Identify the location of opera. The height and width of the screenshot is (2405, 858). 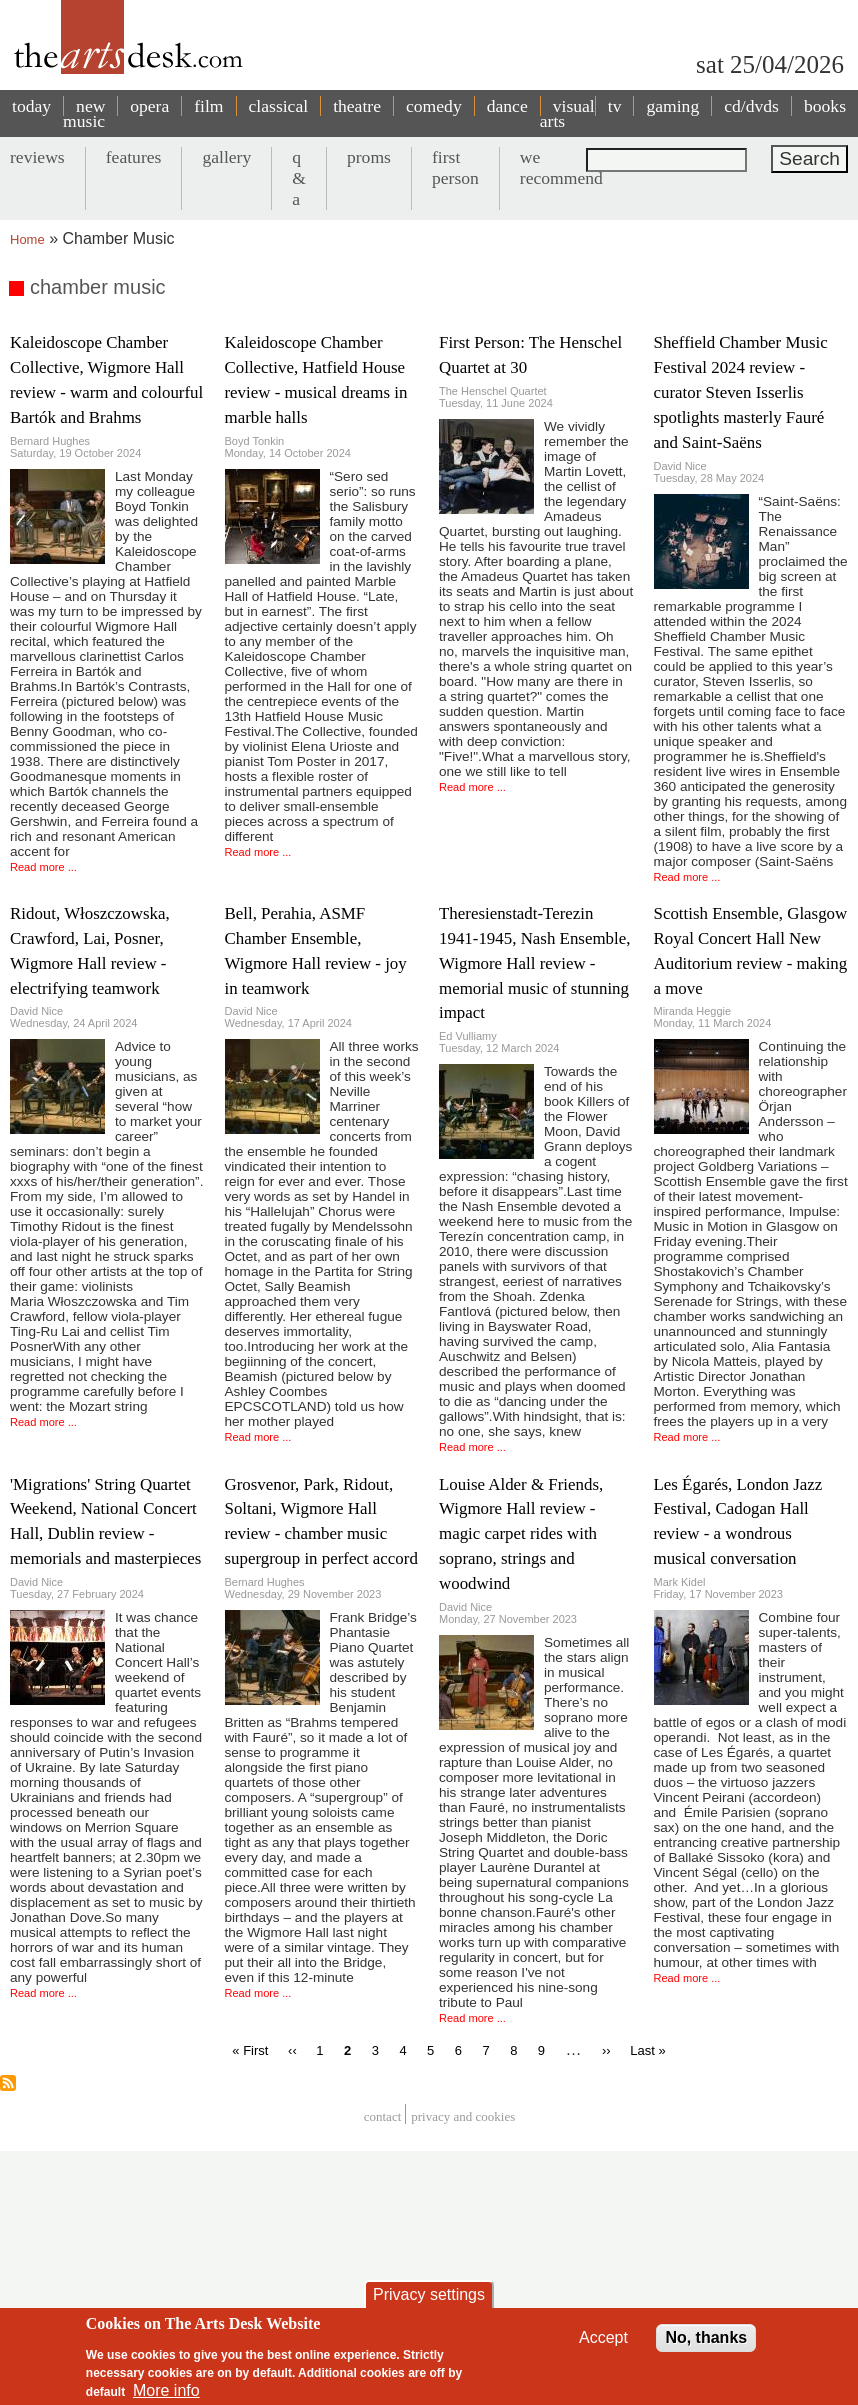
(149, 106).